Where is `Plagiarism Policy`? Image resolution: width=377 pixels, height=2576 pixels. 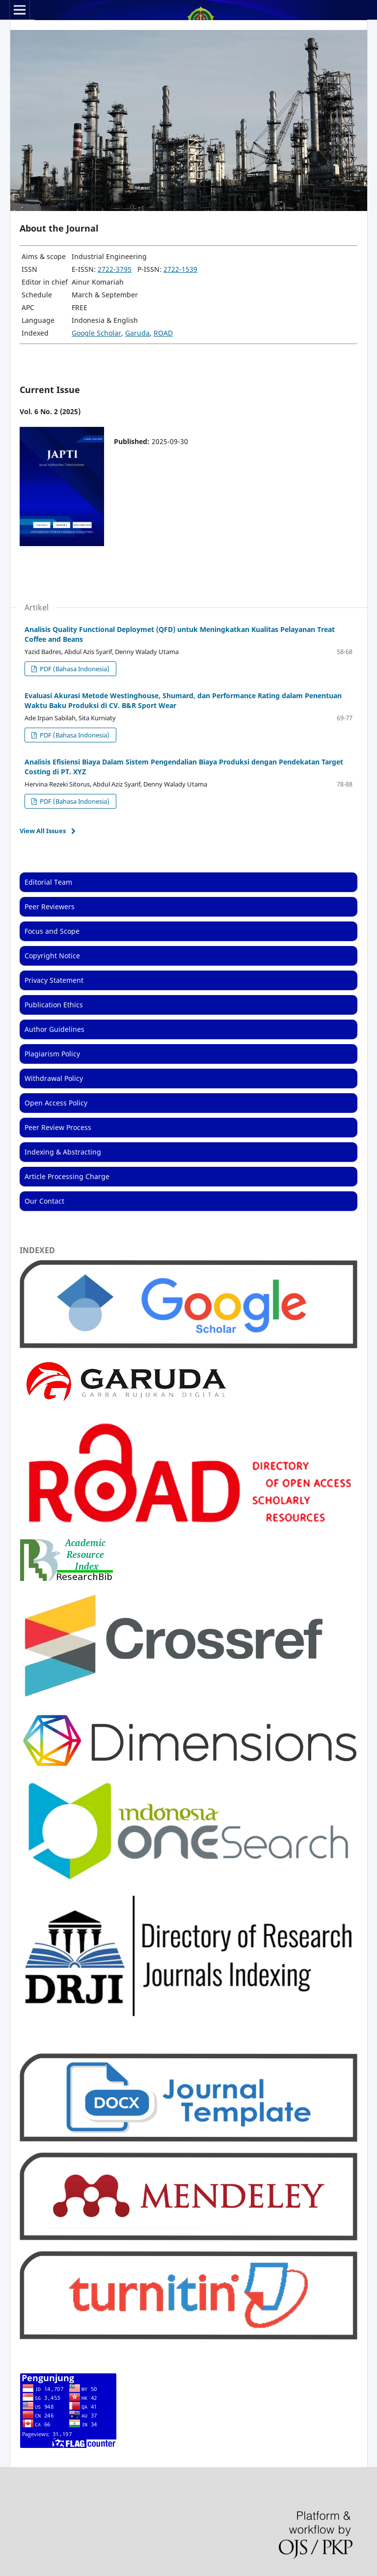 Plagiarism Policy is located at coordinates (52, 1053).